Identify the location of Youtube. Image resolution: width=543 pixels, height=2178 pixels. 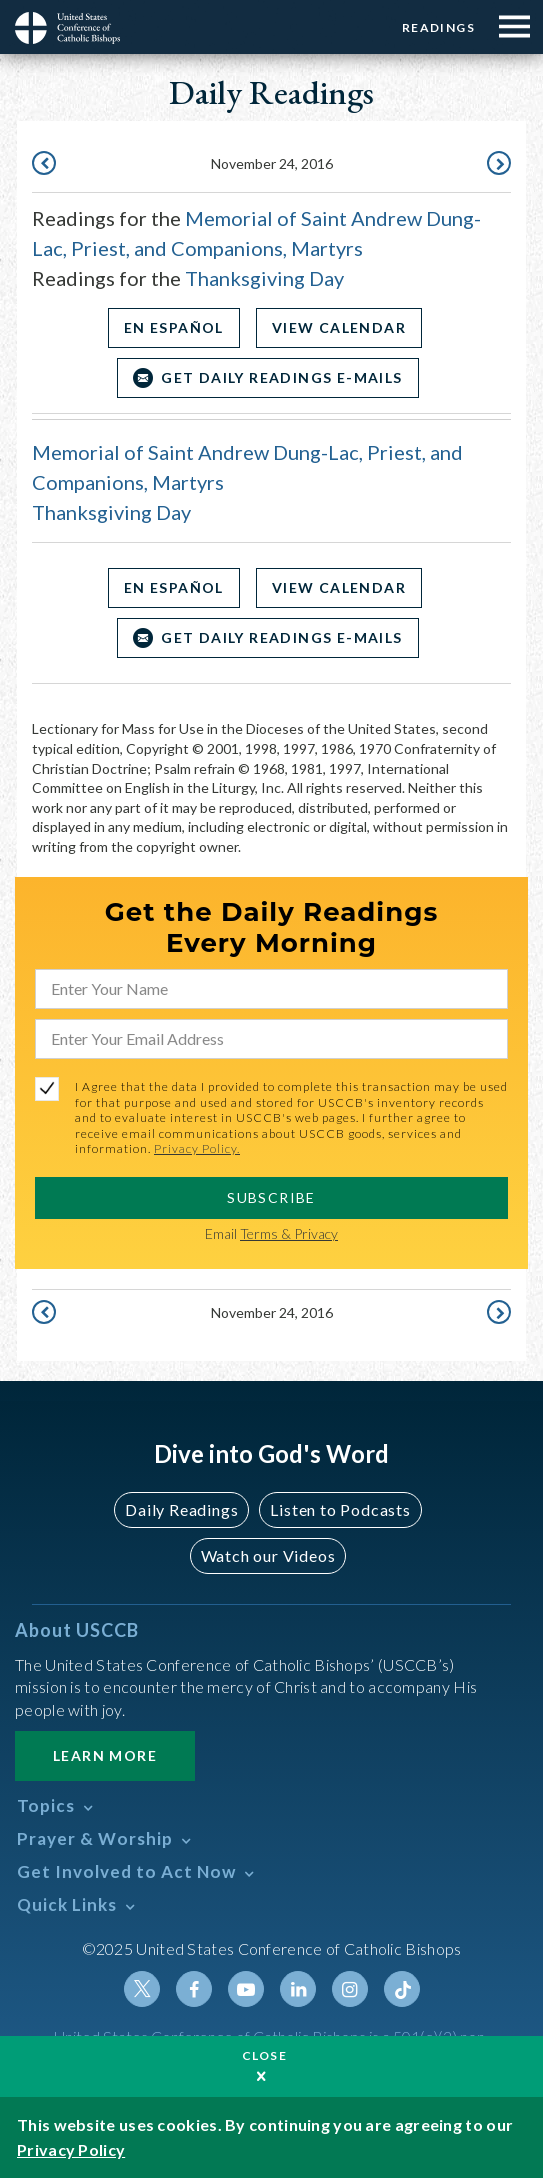
(246, 1989).